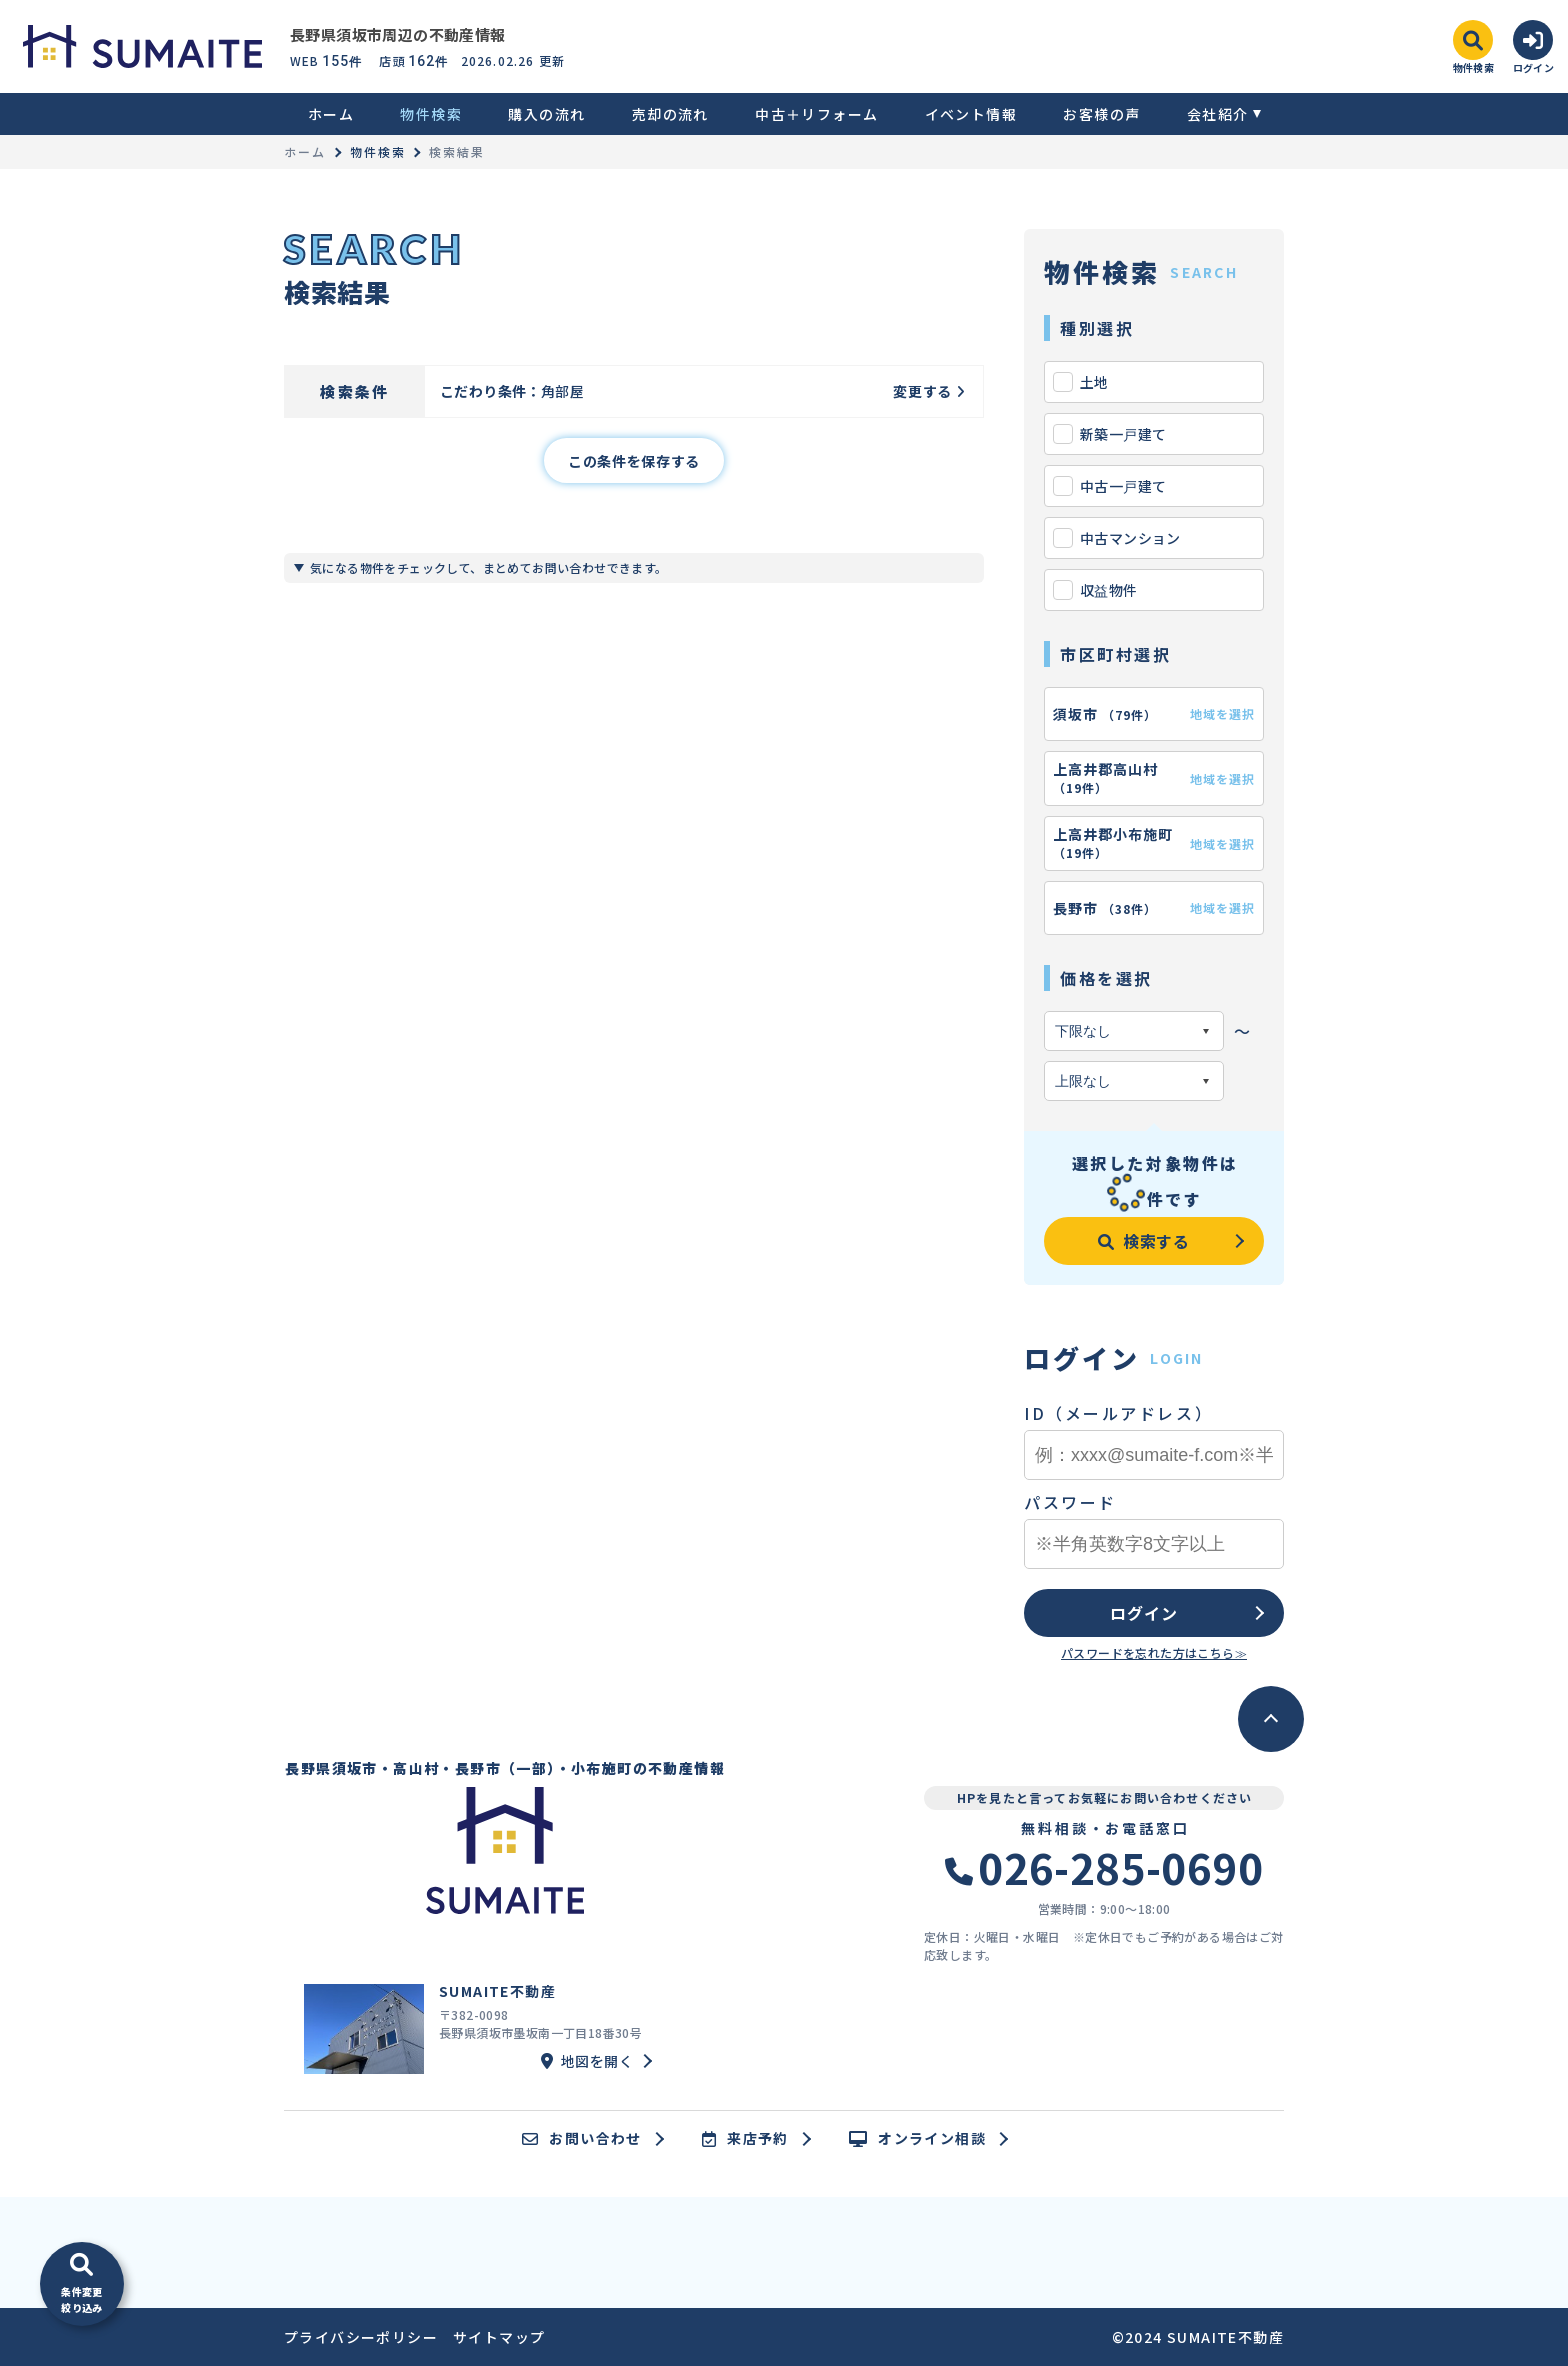  Describe the element at coordinates (1144, 1241) in the screenshot. I see `検索する` at that location.